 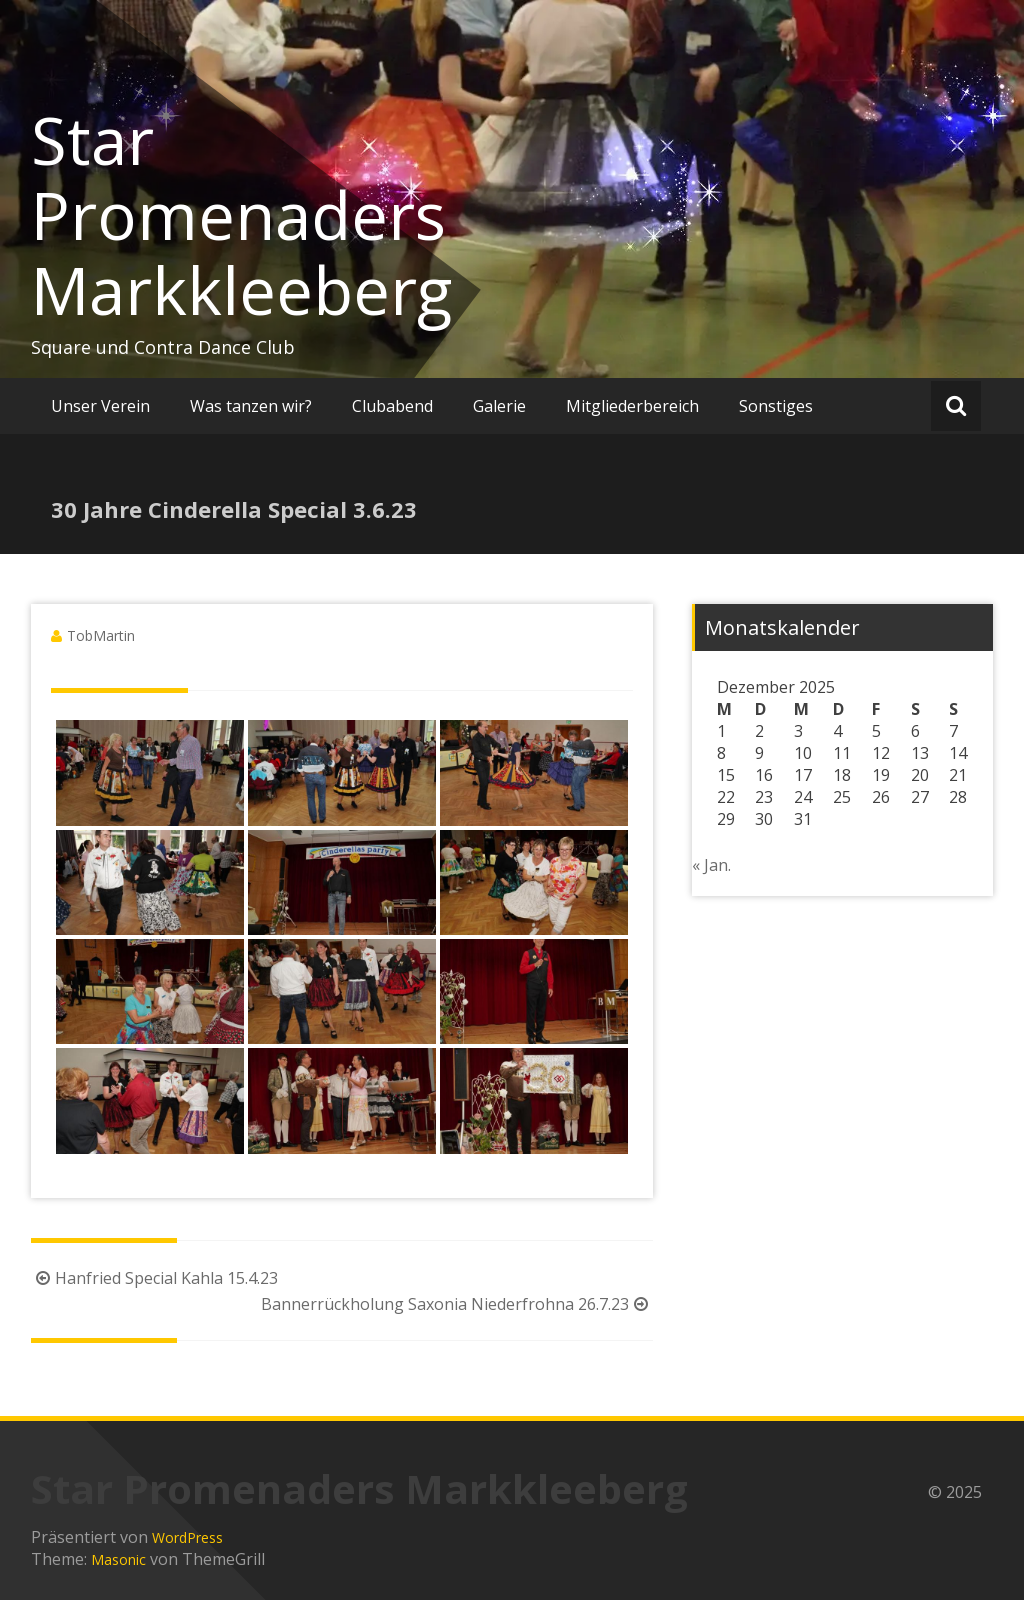 I want to click on Star Promenaders Markkleeberg, so click(x=241, y=215).